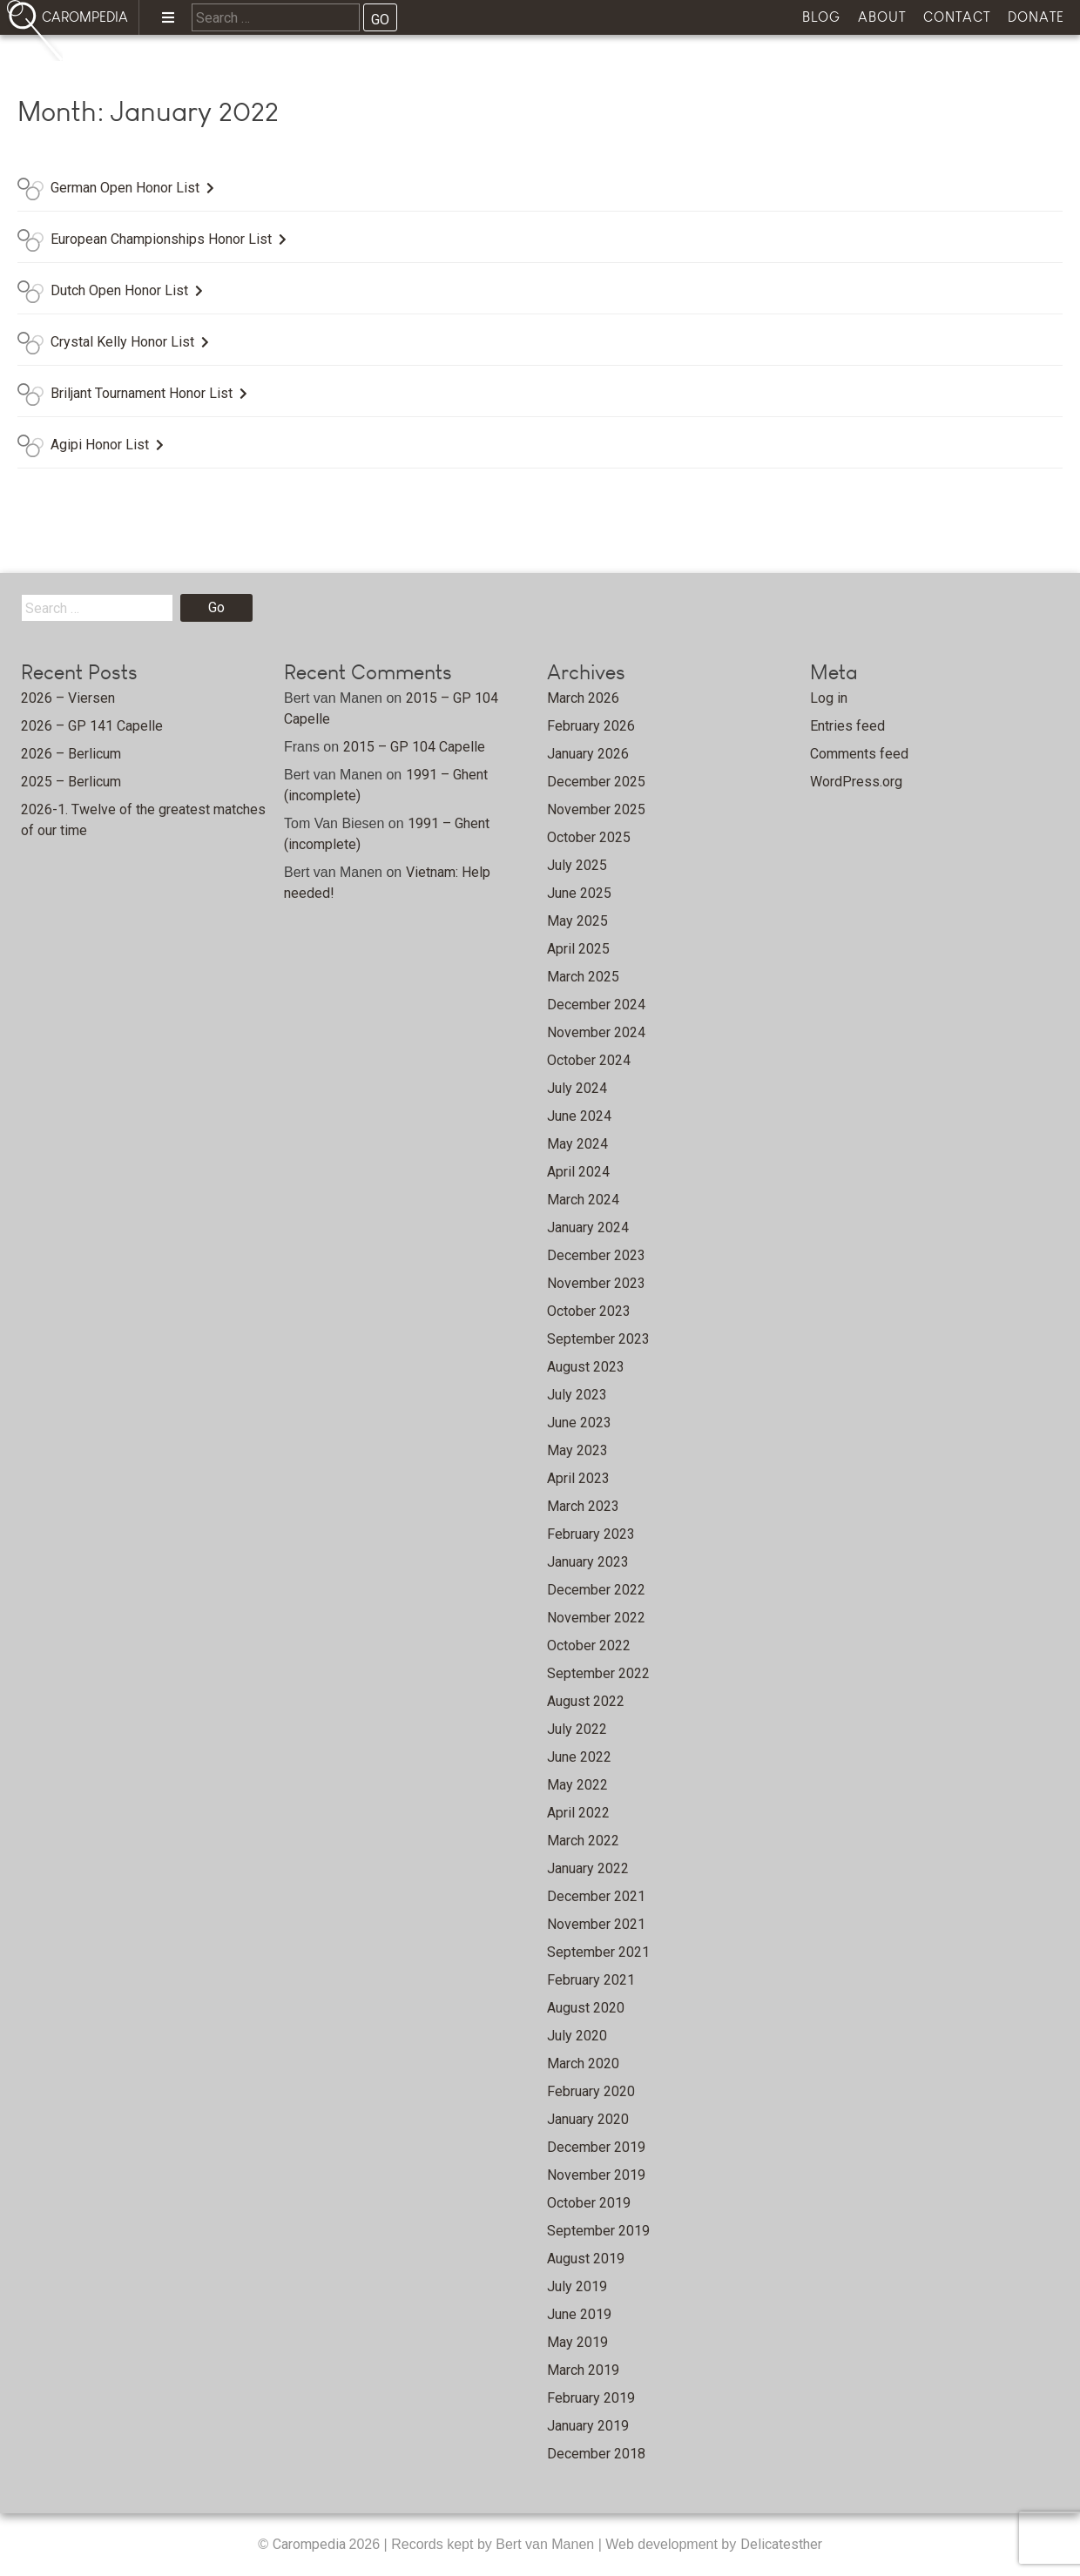  I want to click on September 2021, so click(598, 1952).